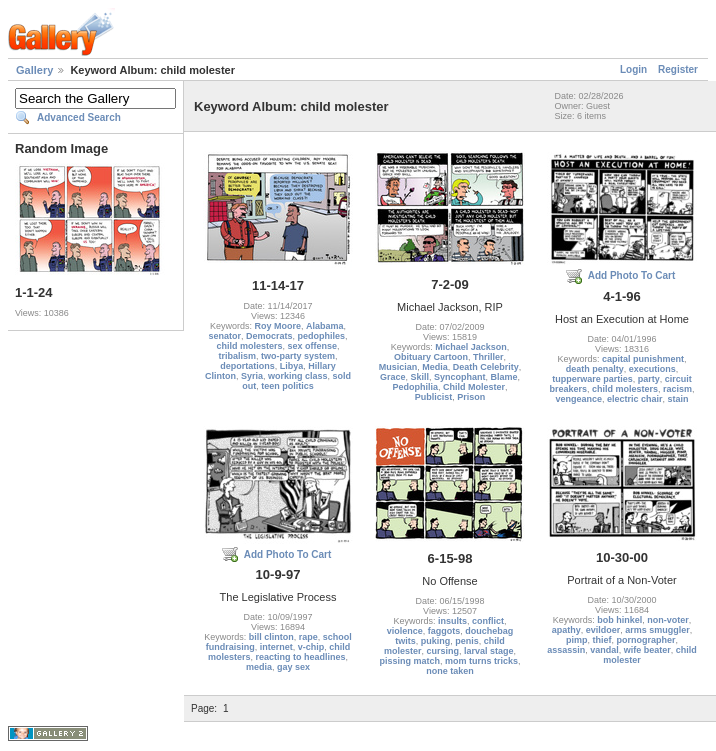 This screenshot has height=751, width=716. What do you see at coordinates (592, 379) in the screenshot?
I see `tupperware parties` at bounding box center [592, 379].